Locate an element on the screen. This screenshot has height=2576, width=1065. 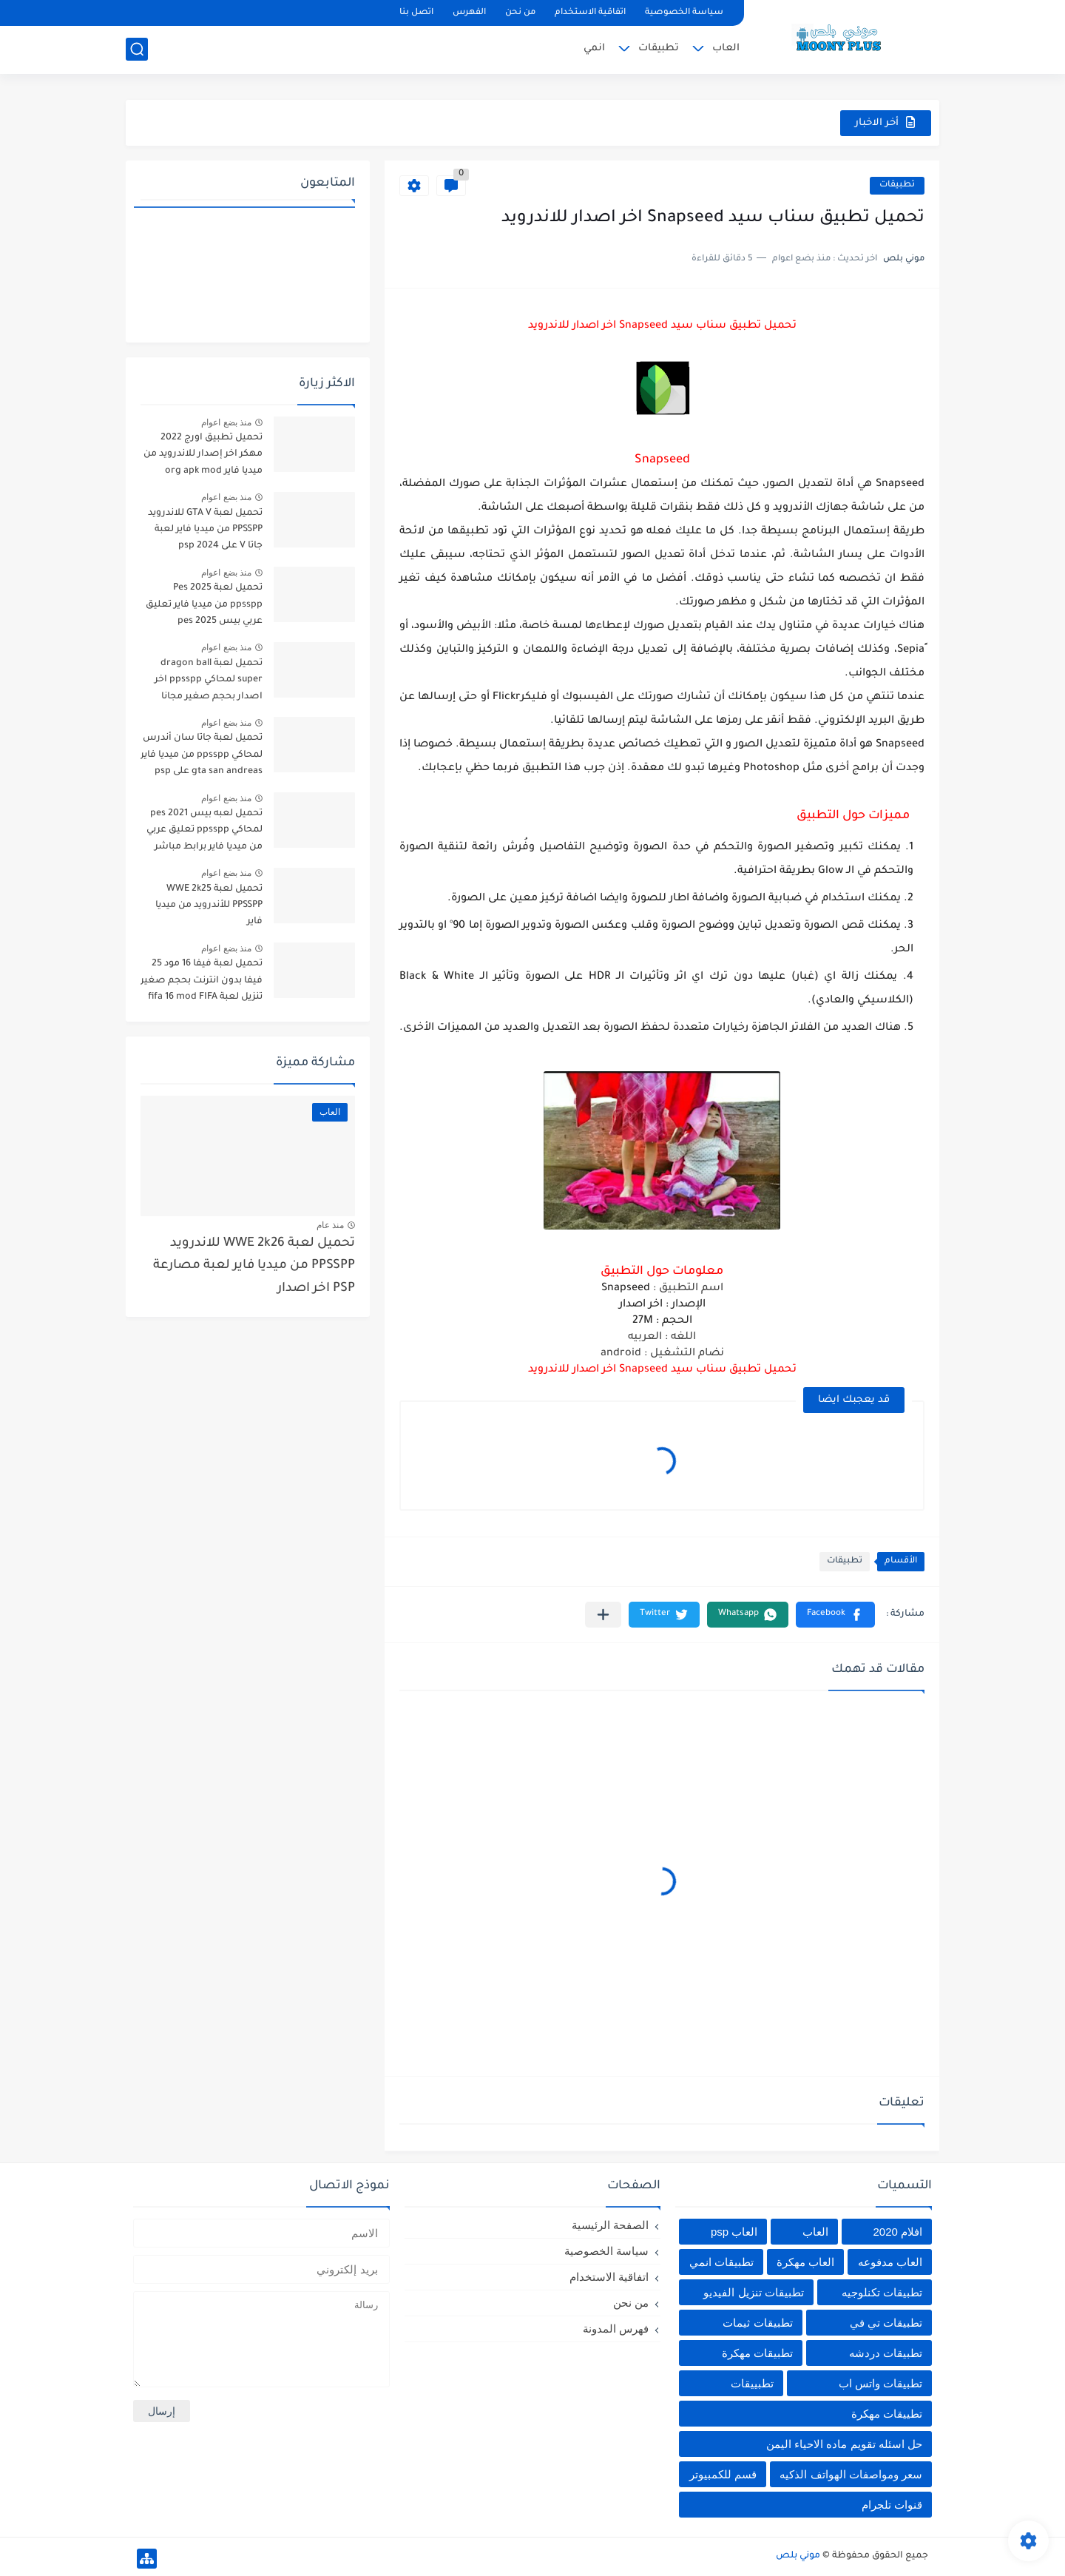
منذ بضع اعوام is located at coordinates (226, 422).